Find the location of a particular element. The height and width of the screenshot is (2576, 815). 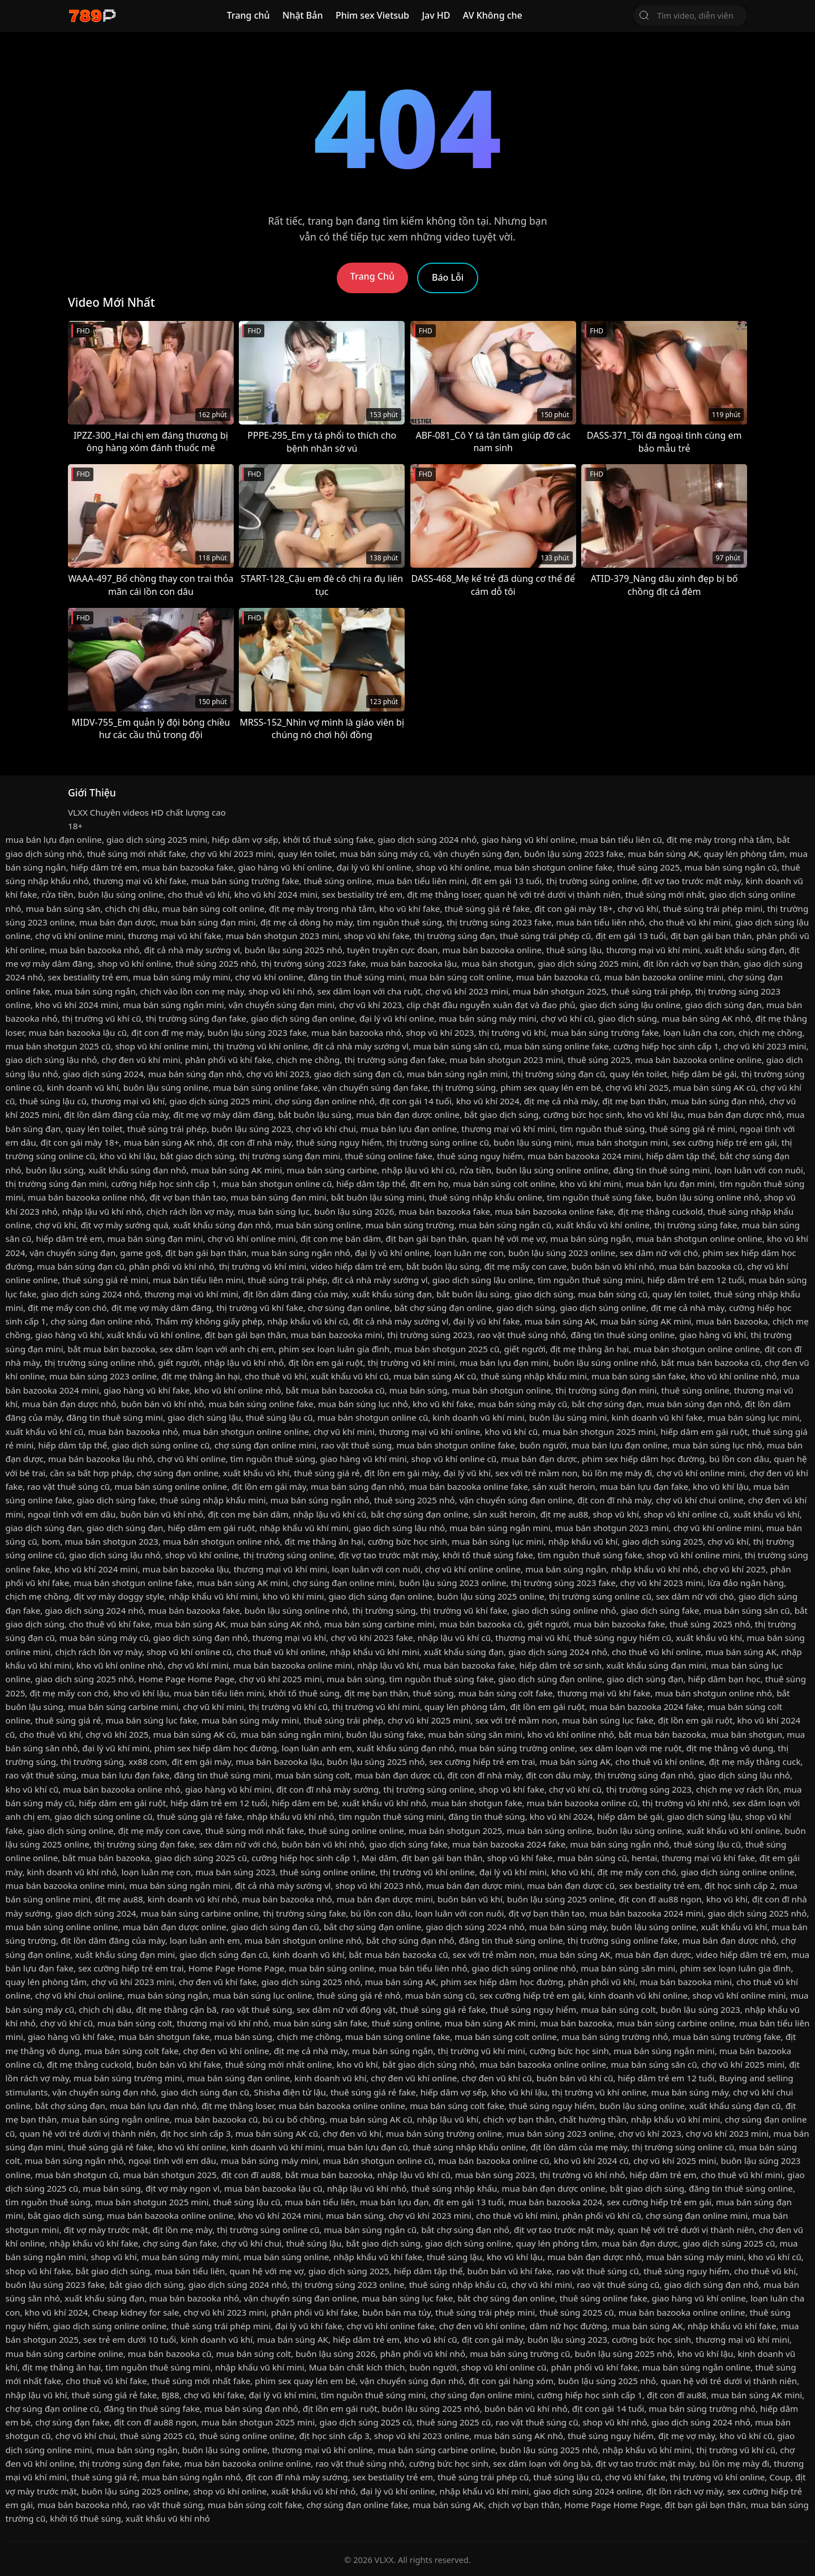

địt con đĩ mẹ mày is located at coordinates (167, 1032).